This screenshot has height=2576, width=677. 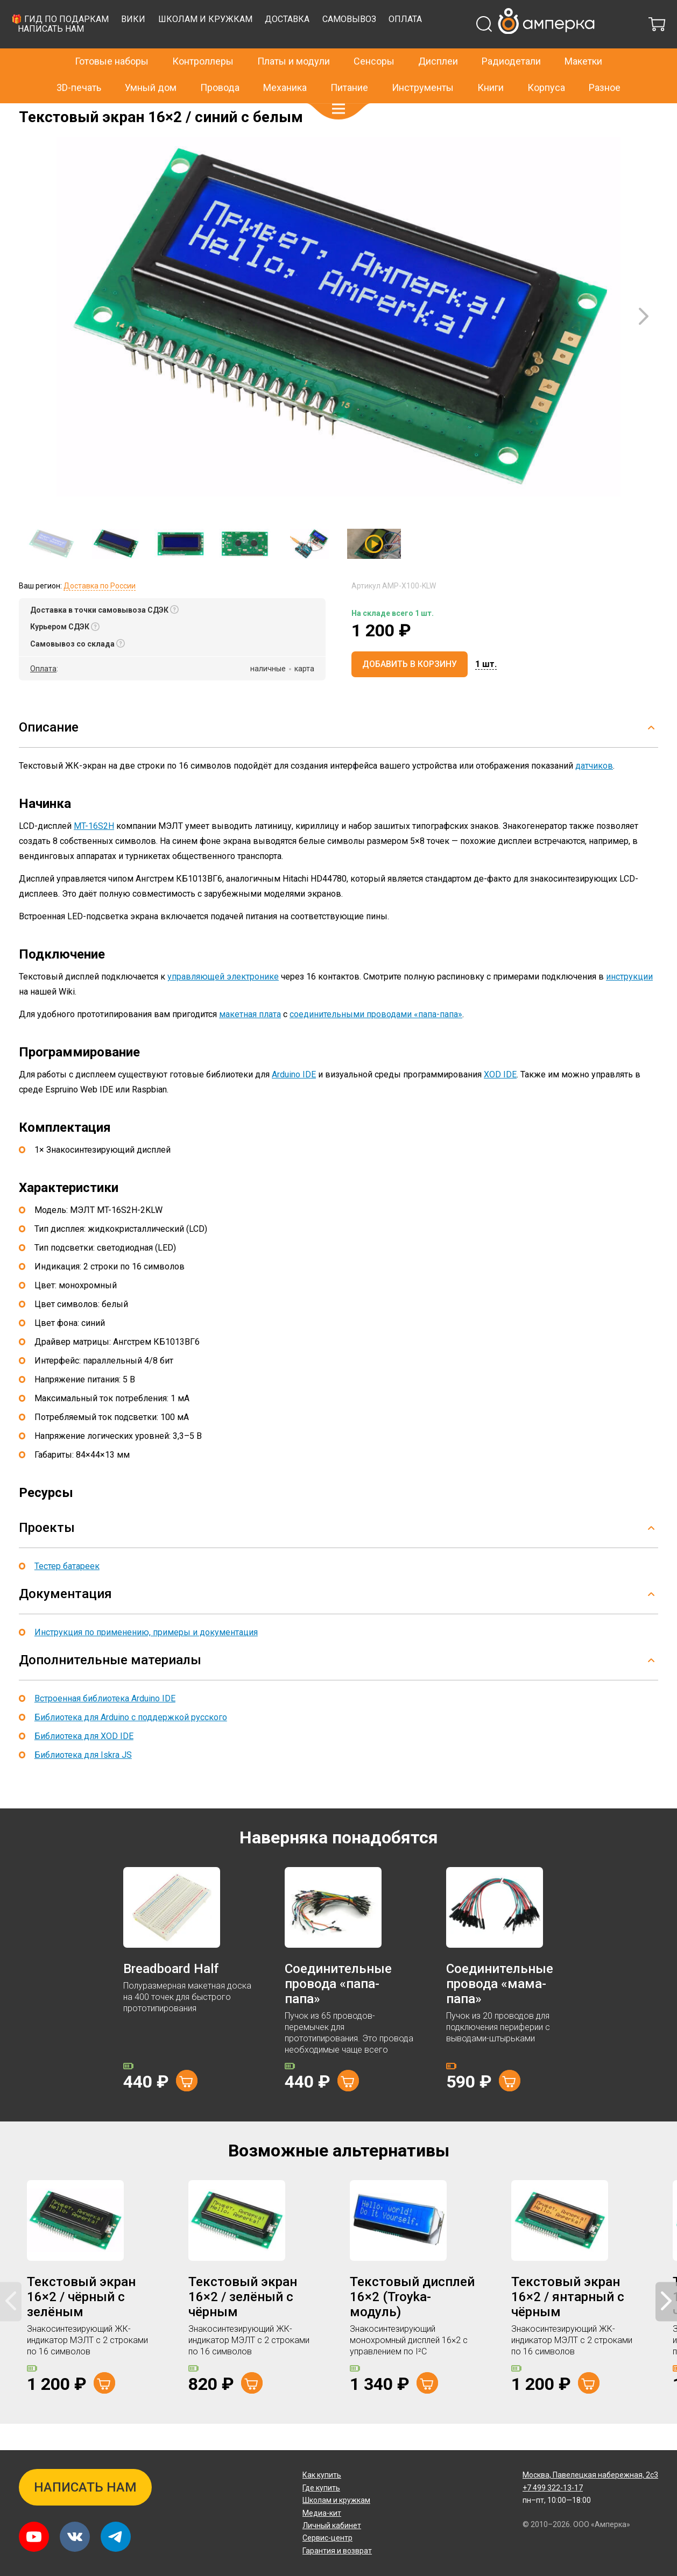 What do you see at coordinates (219, 64) in the screenshot?
I see `Провода` at bounding box center [219, 64].